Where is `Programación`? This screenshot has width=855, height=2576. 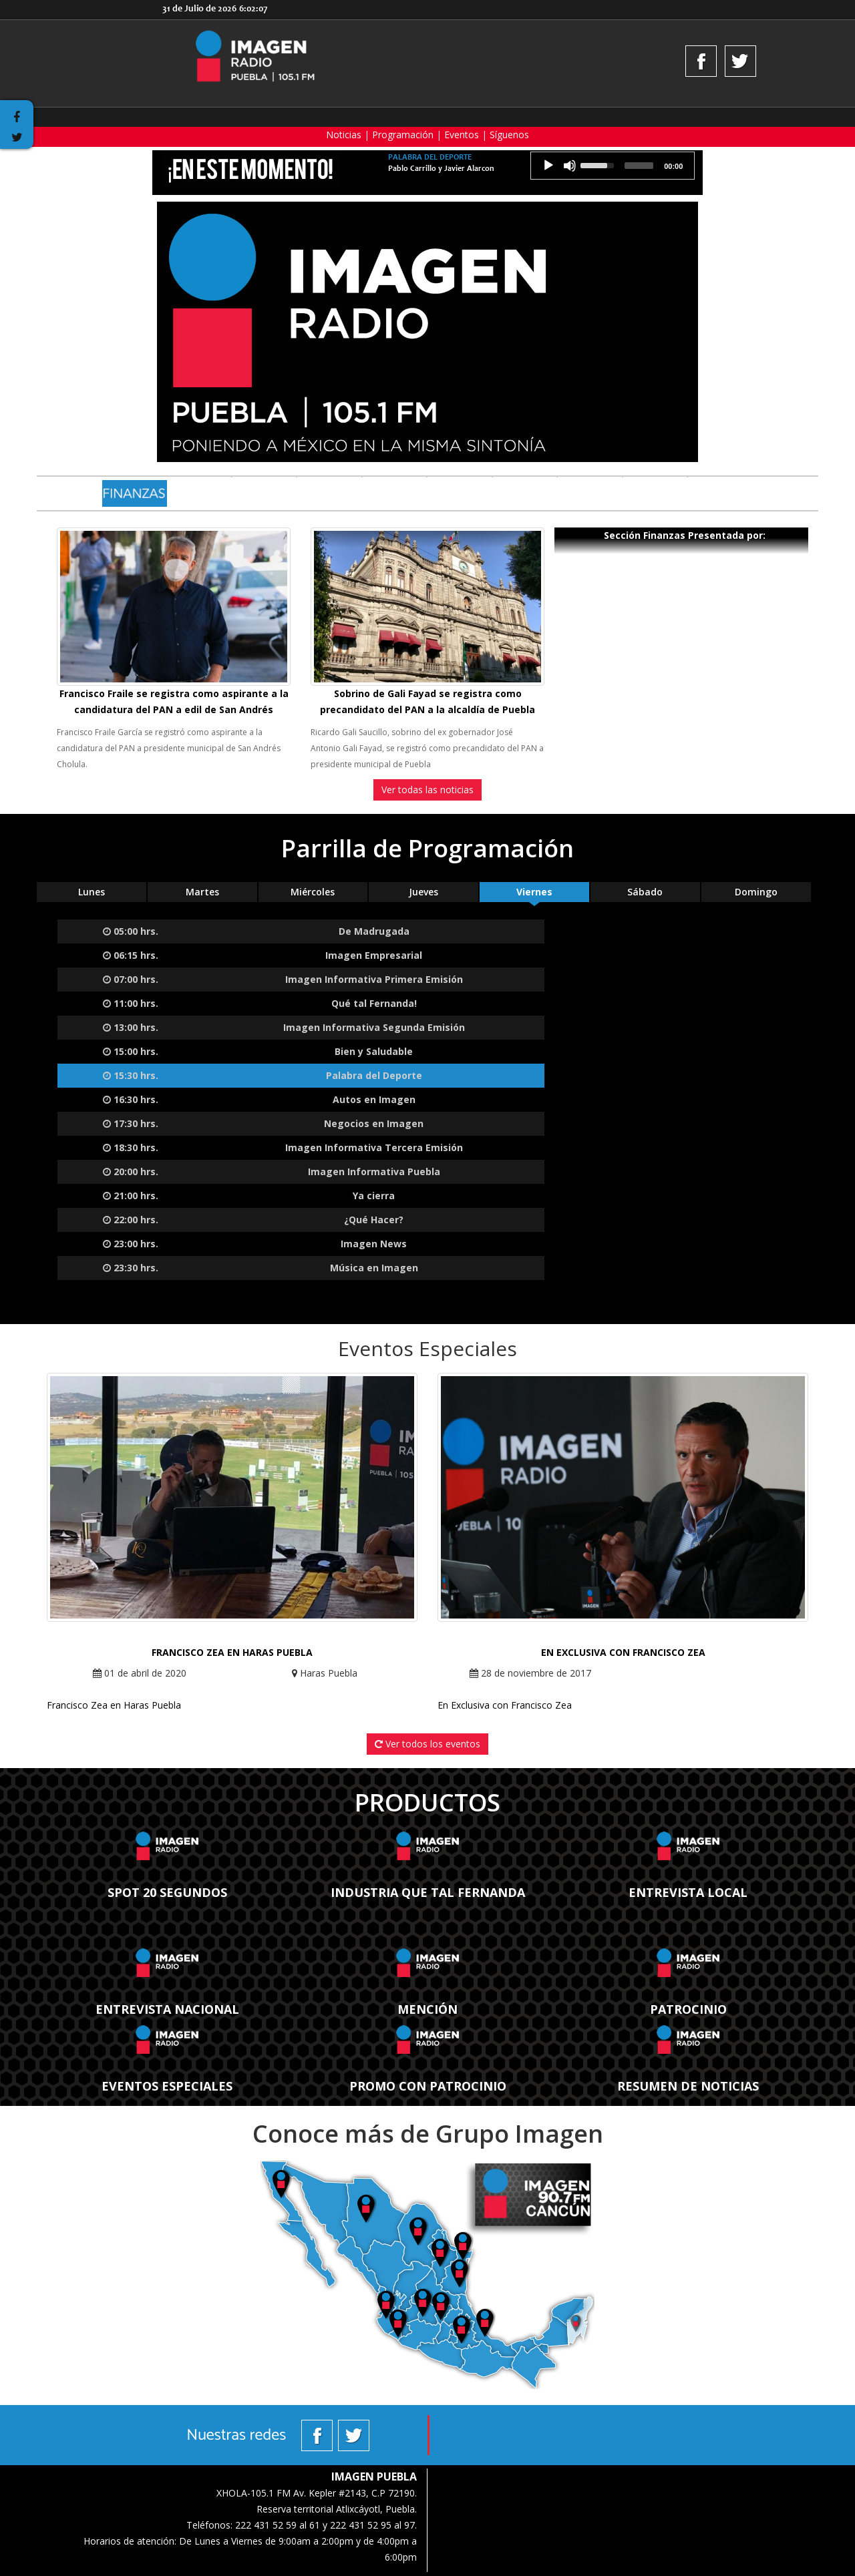
Programación is located at coordinates (403, 134).